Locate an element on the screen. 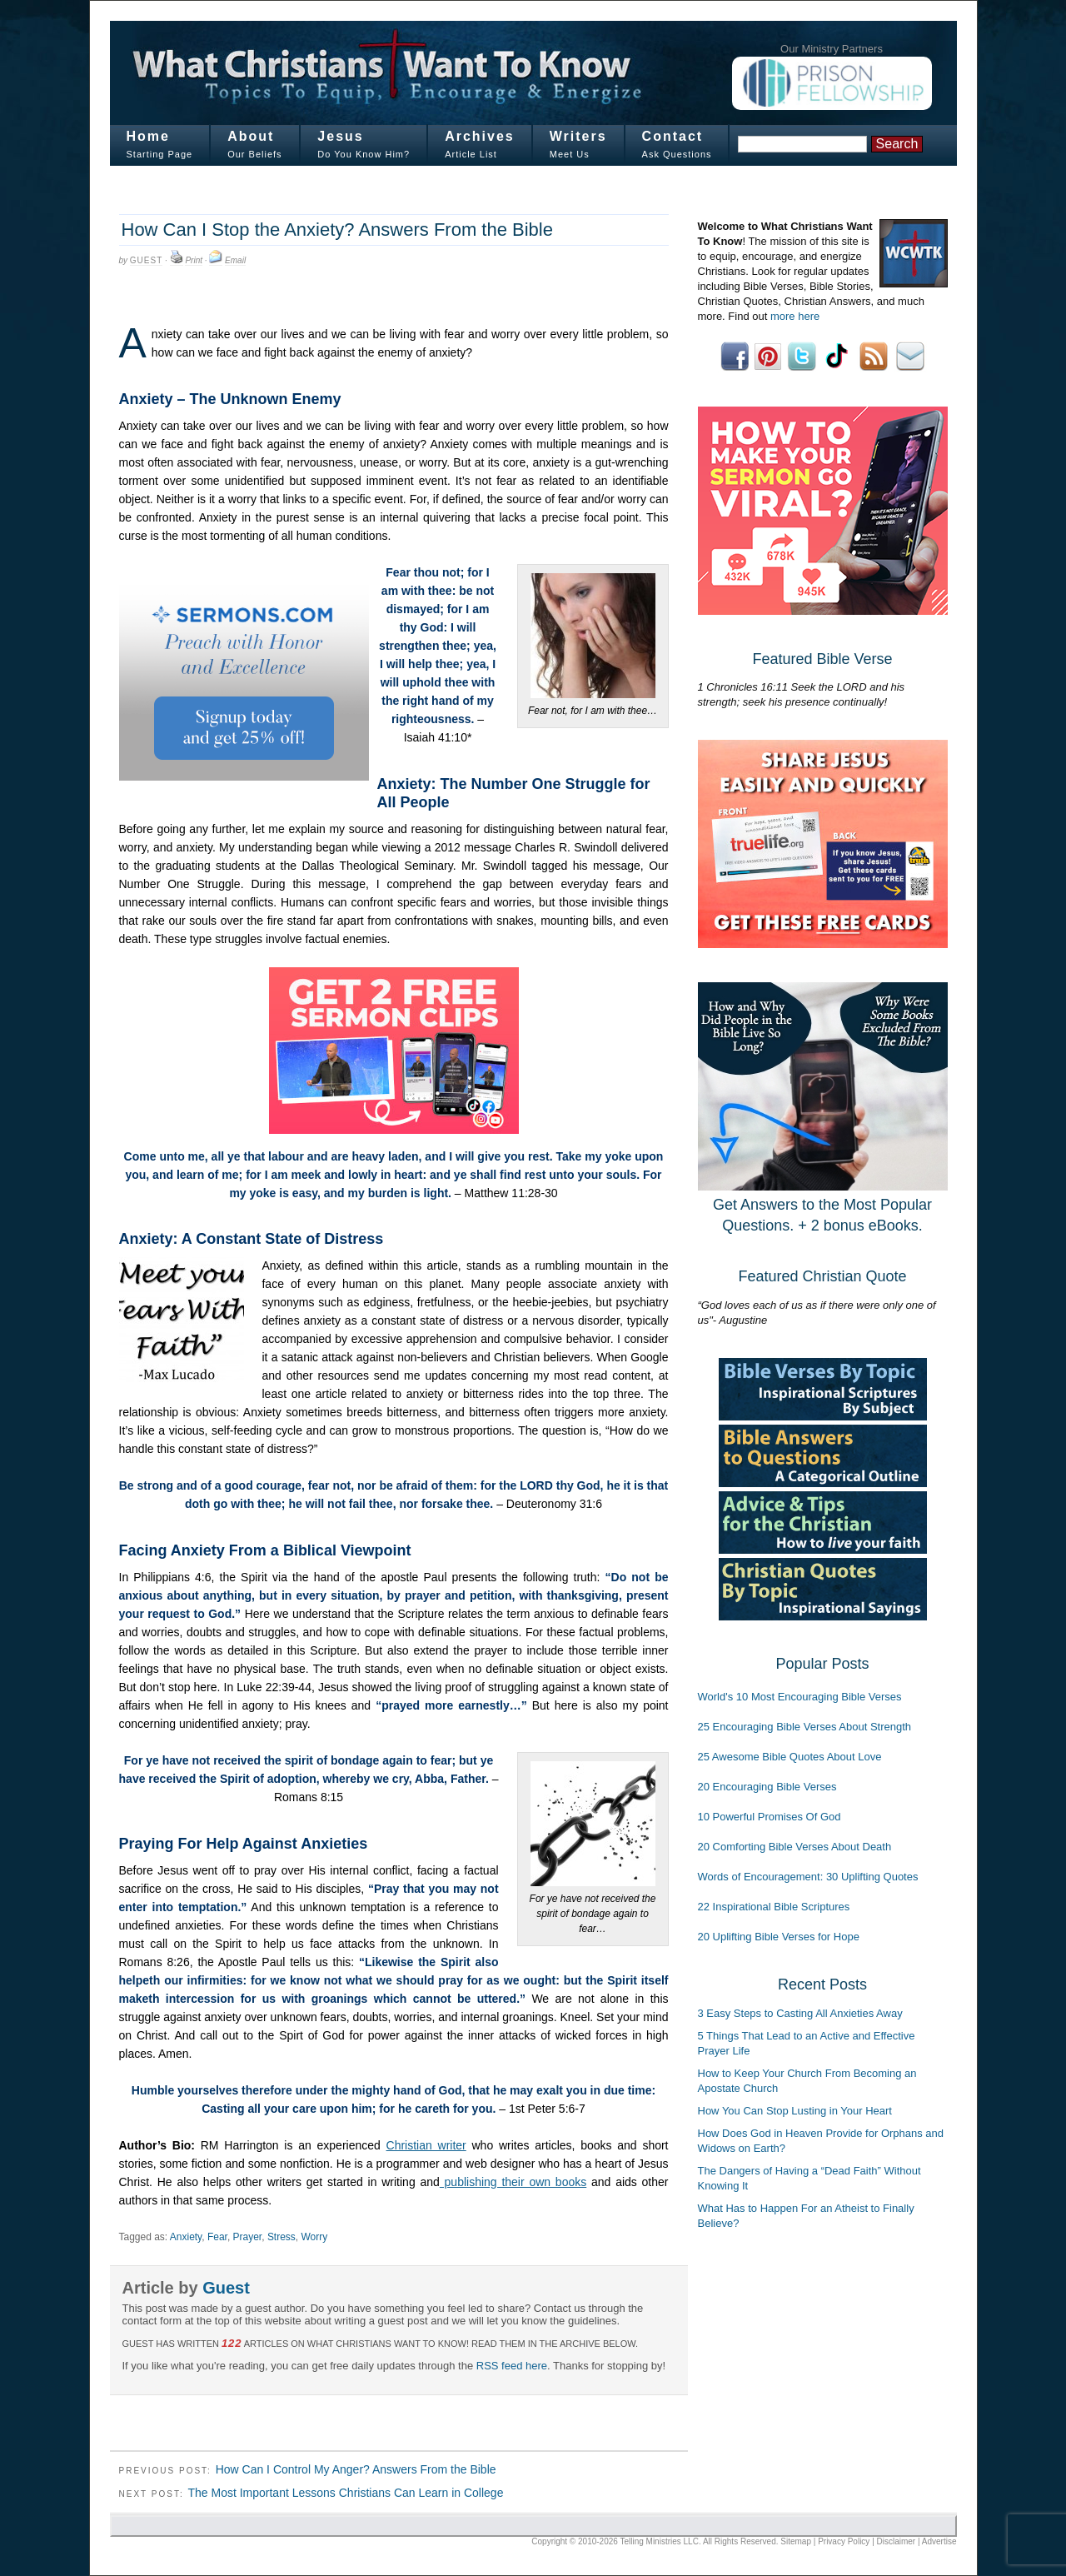  The Most Important Lessons Christians Can Learn in College is located at coordinates (345, 2492).